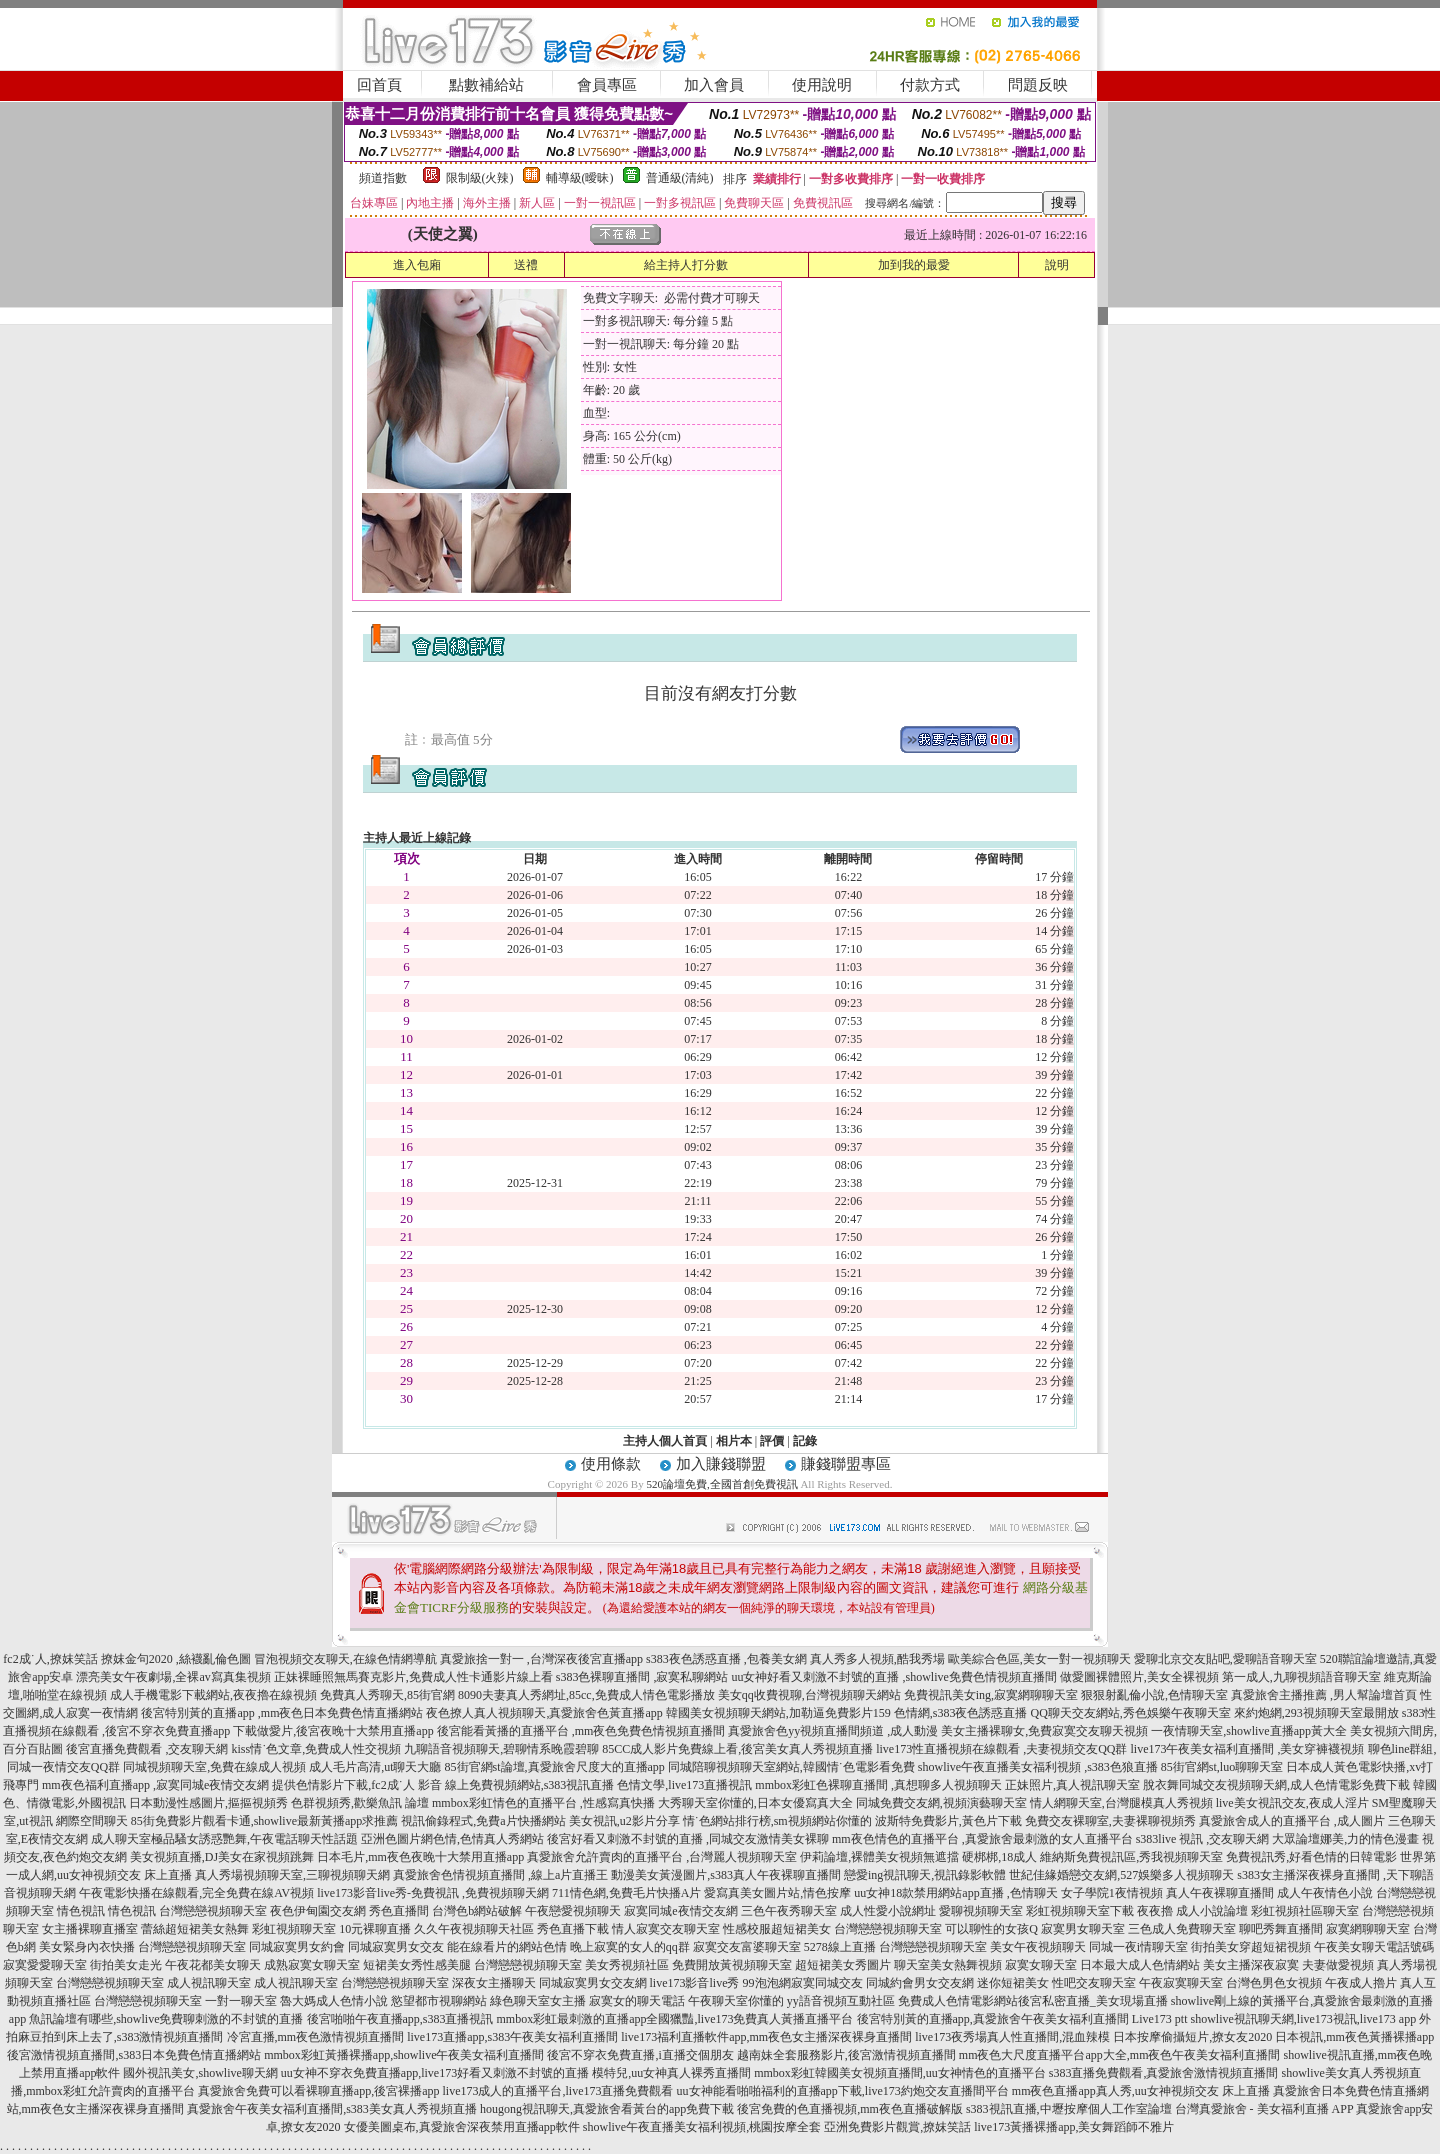  Describe the element at coordinates (1251, 1947) in the screenshot. I see `街拍美女穿超短裙視頻` at that location.